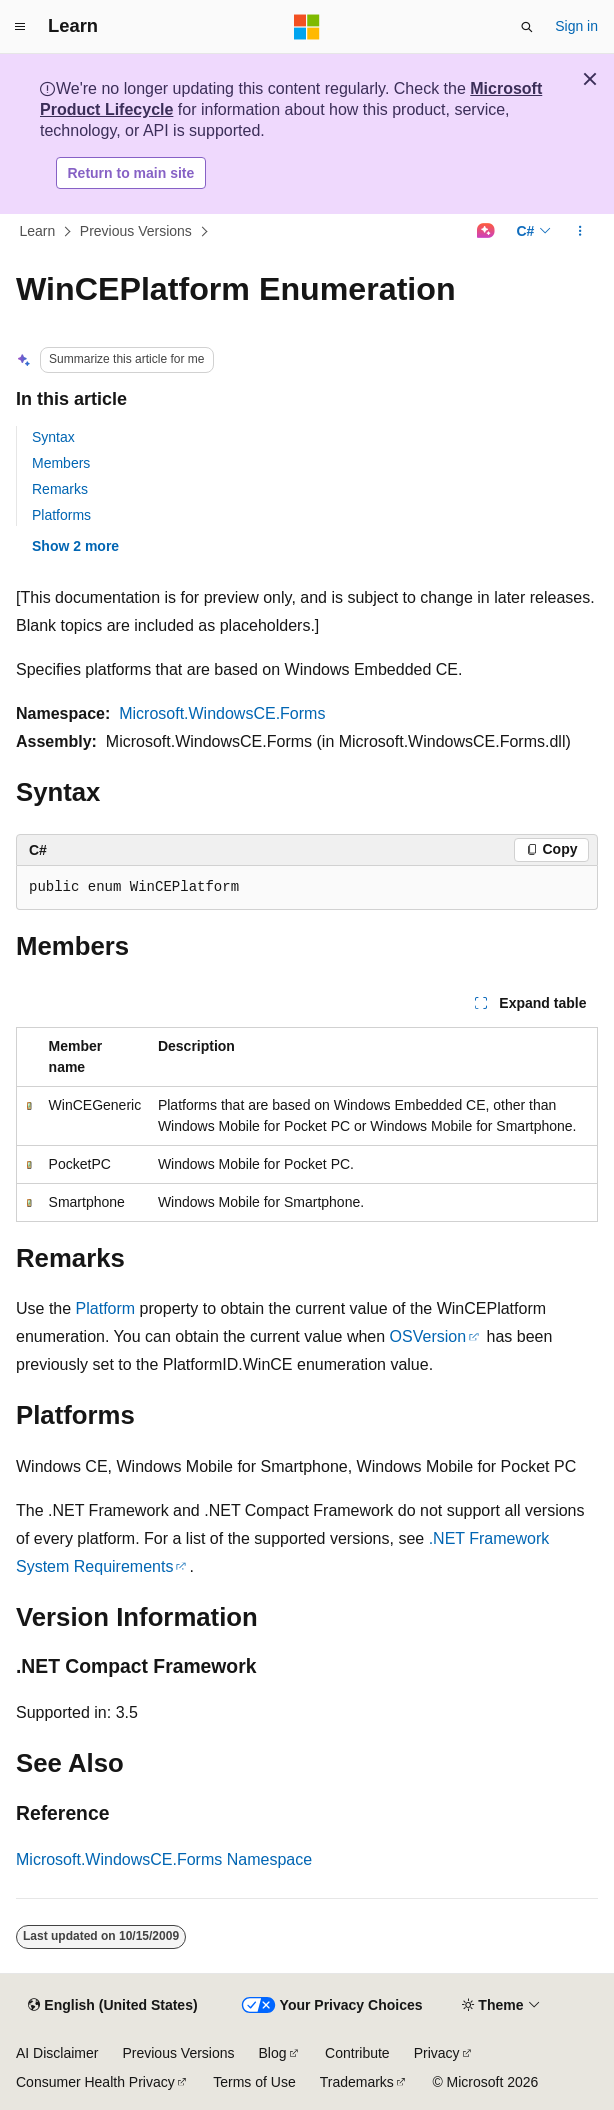 The width and height of the screenshot is (614, 2110). I want to click on Platforms, so click(61, 515).